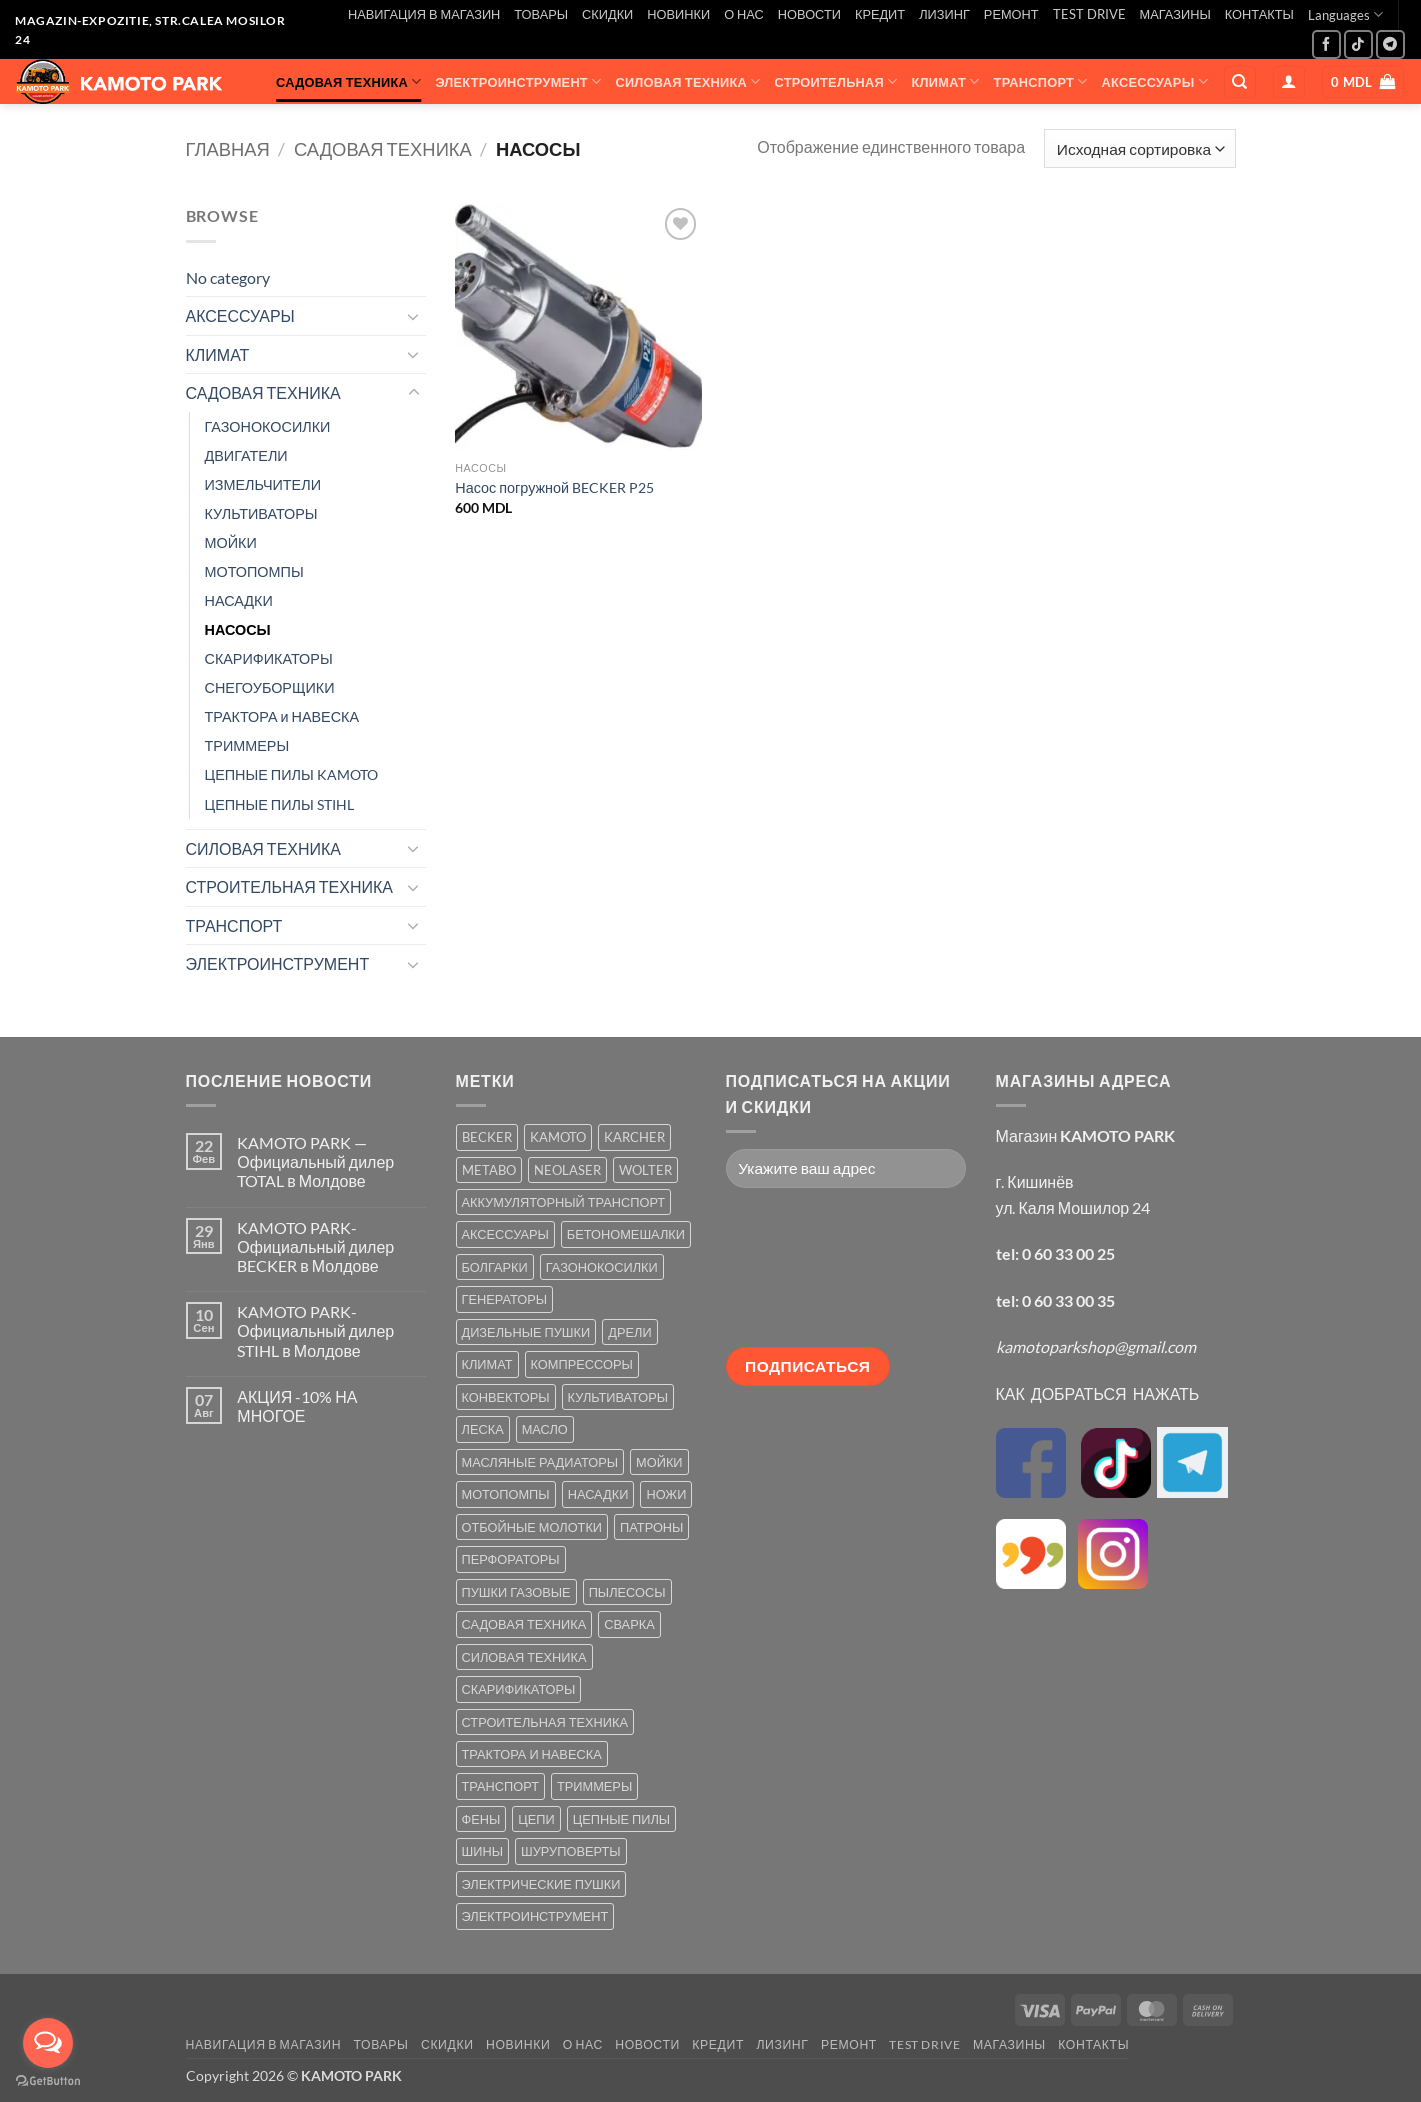 The height and width of the screenshot is (2102, 1421). What do you see at coordinates (48, 2081) in the screenshot?
I see `[Go to GetButton.io website]` at bounding box center [48, 2081].